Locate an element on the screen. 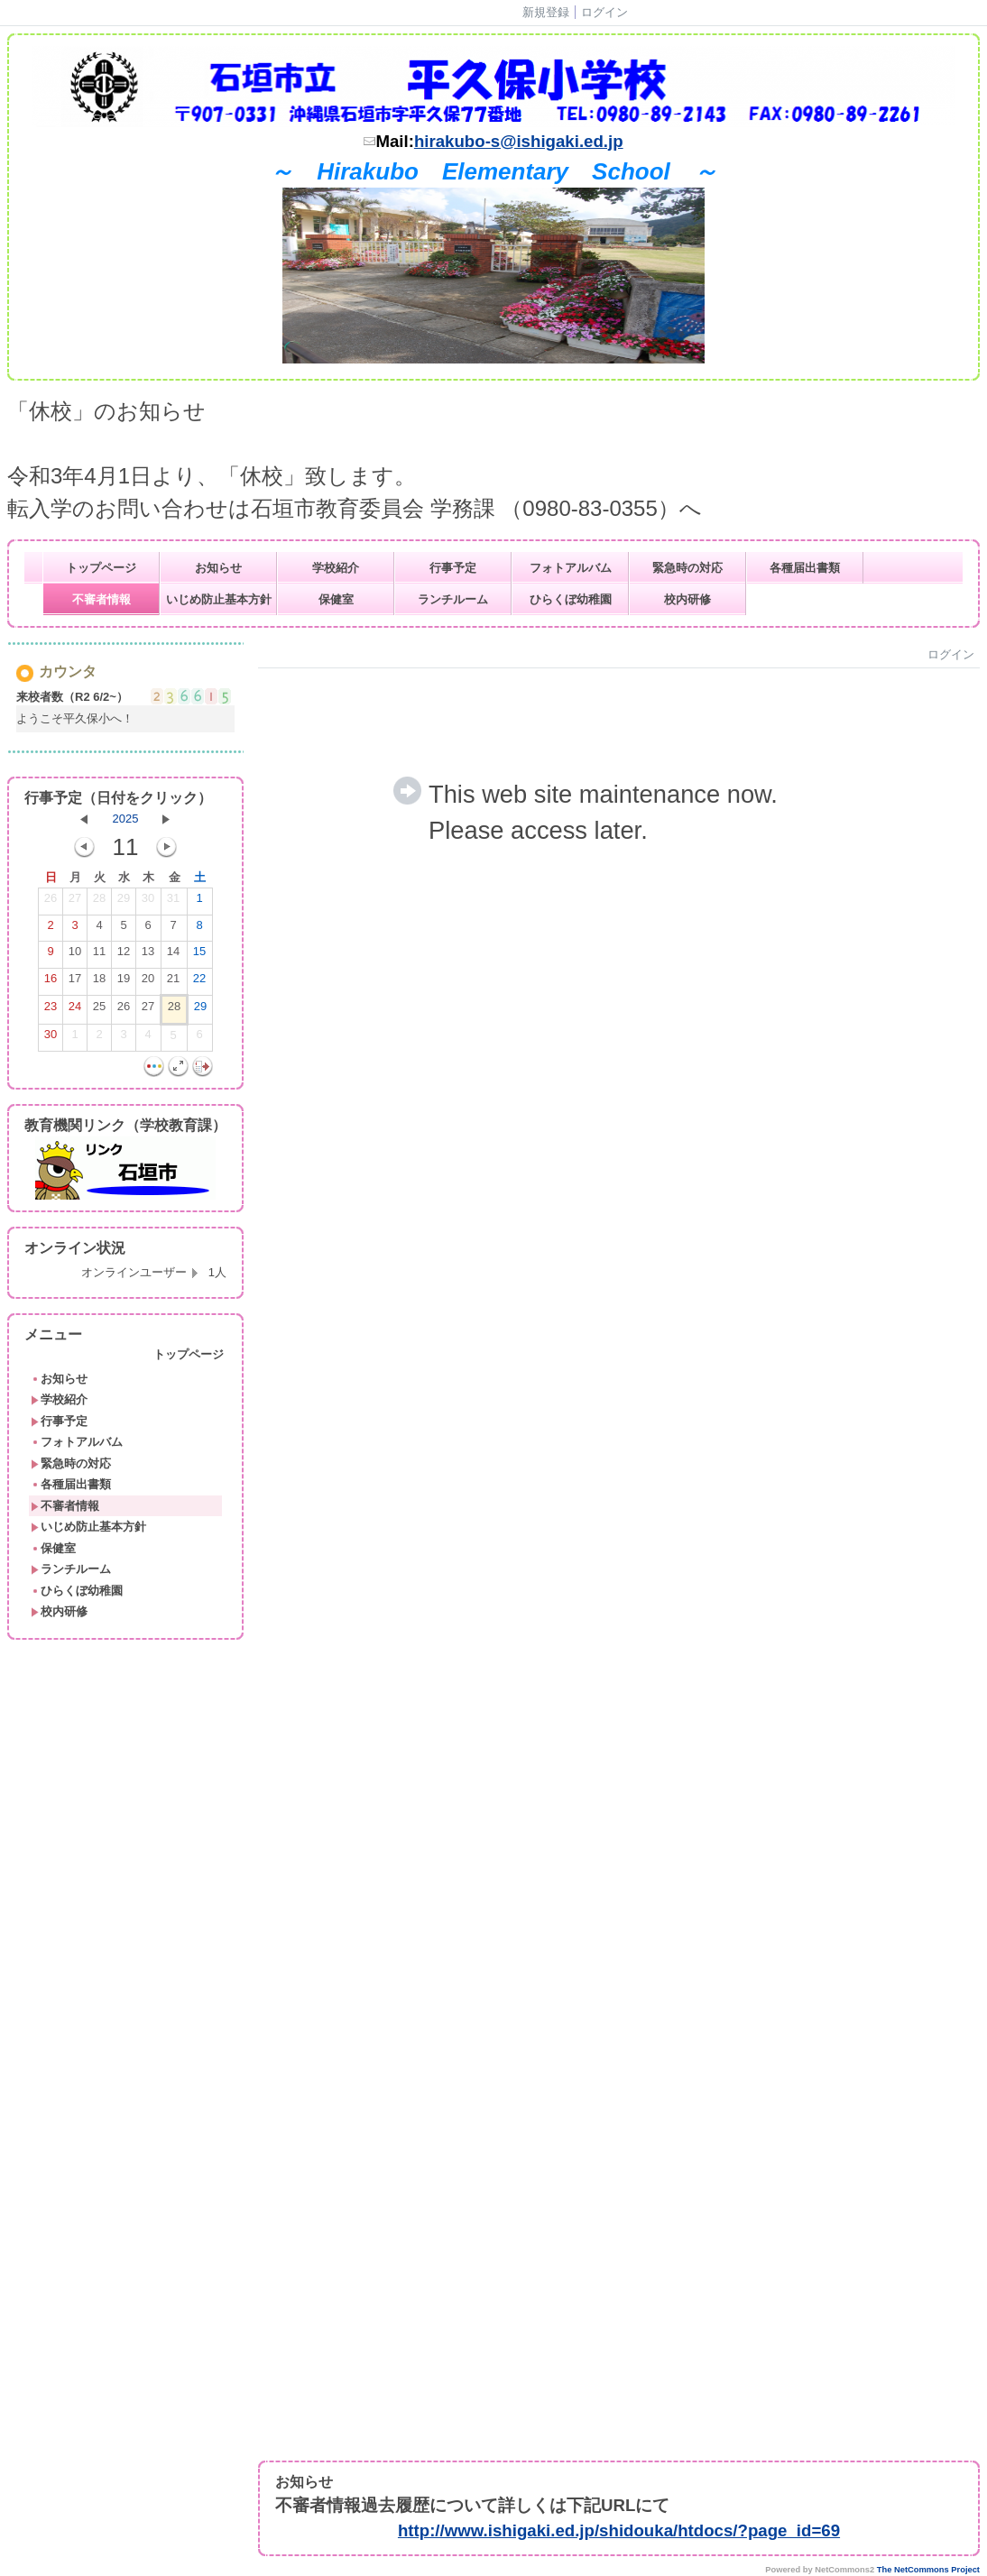  10 is located at coordinates (75, 955).